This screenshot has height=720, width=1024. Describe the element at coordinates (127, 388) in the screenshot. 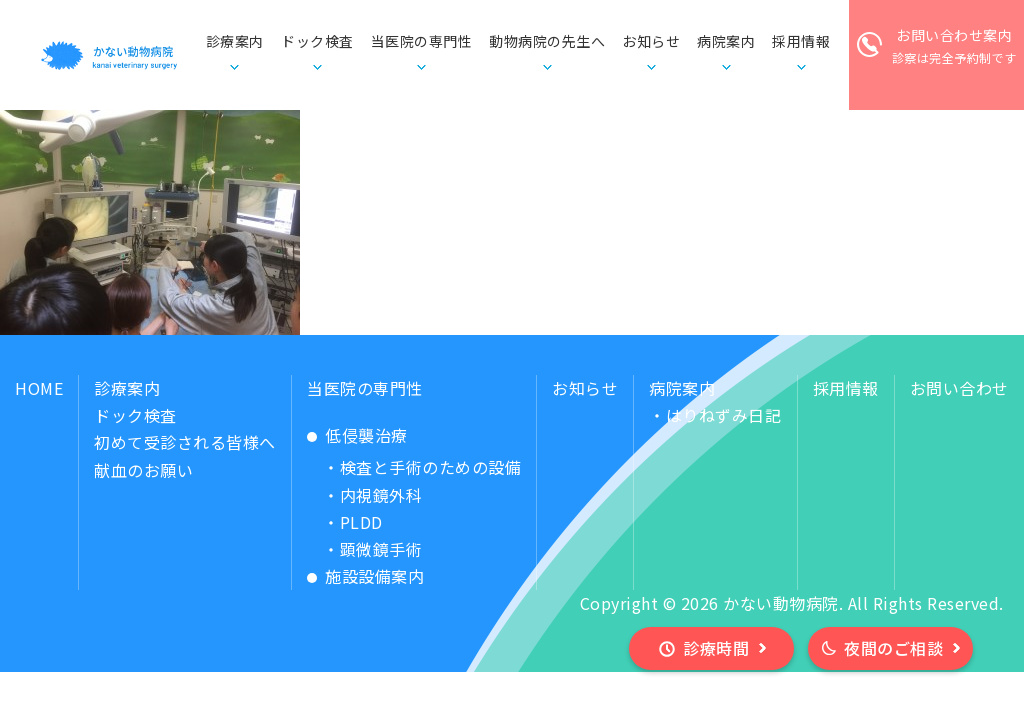

I see `診療案内` at that location.